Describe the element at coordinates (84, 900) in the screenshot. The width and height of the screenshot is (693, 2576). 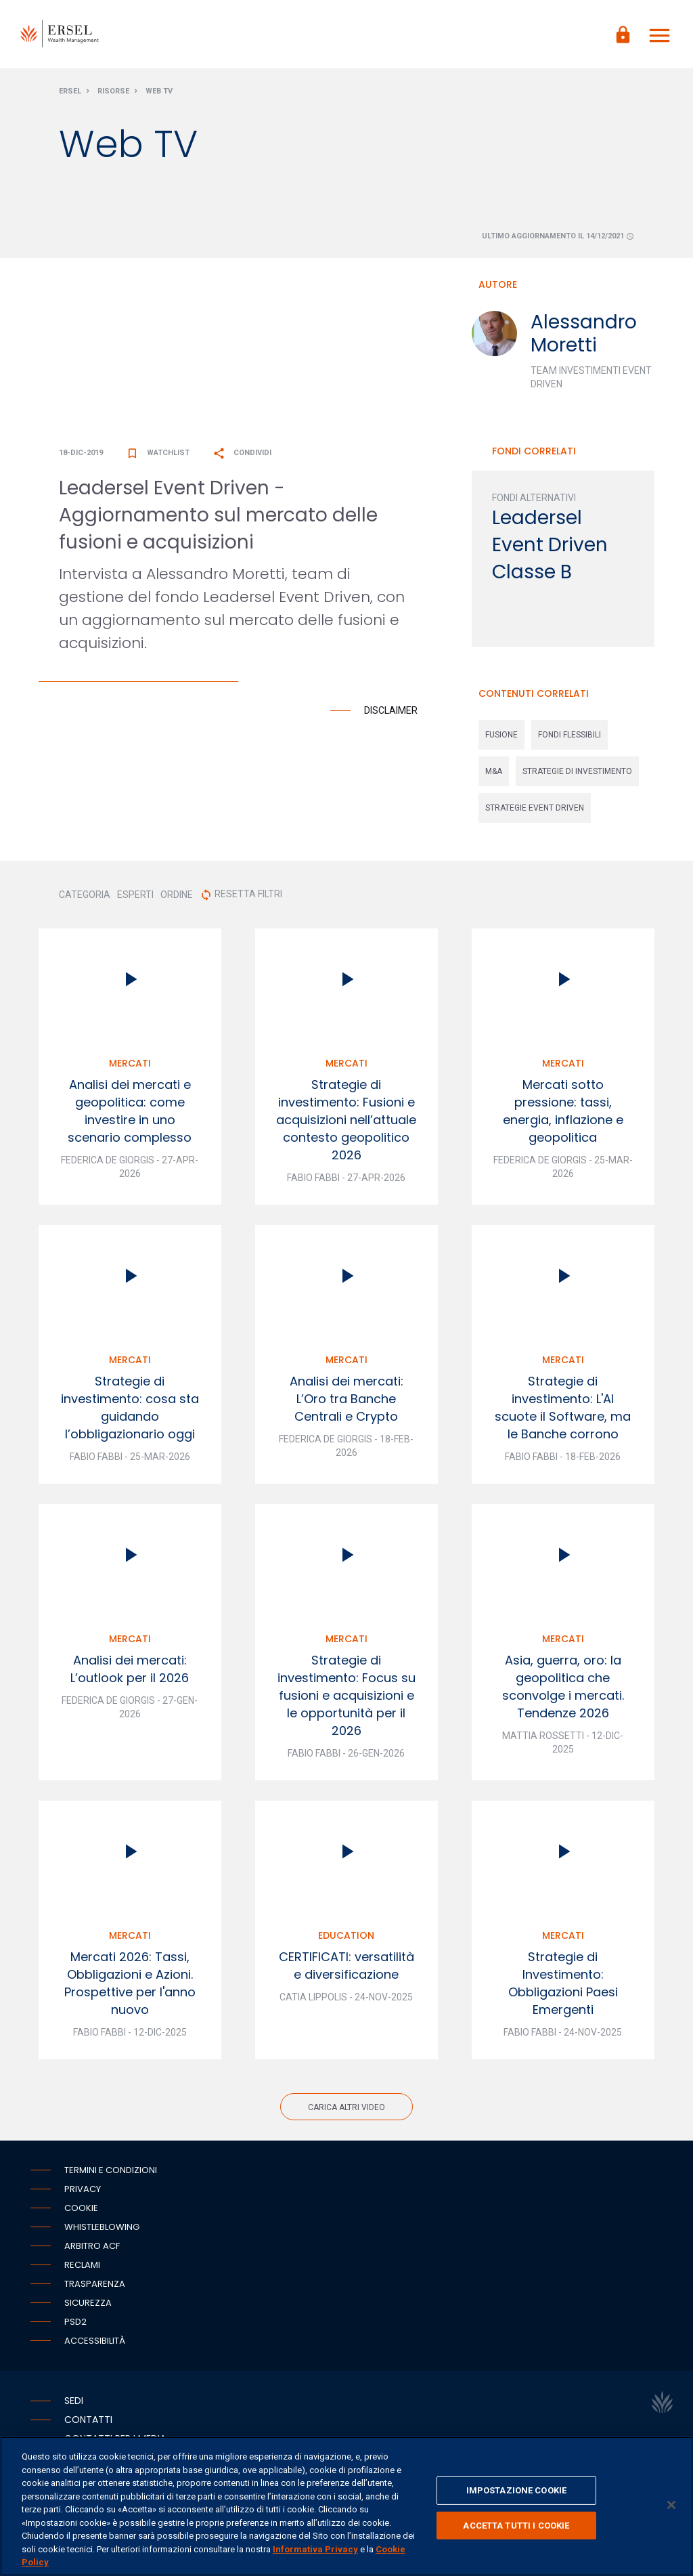
I see `CATEGORIA` at that location.